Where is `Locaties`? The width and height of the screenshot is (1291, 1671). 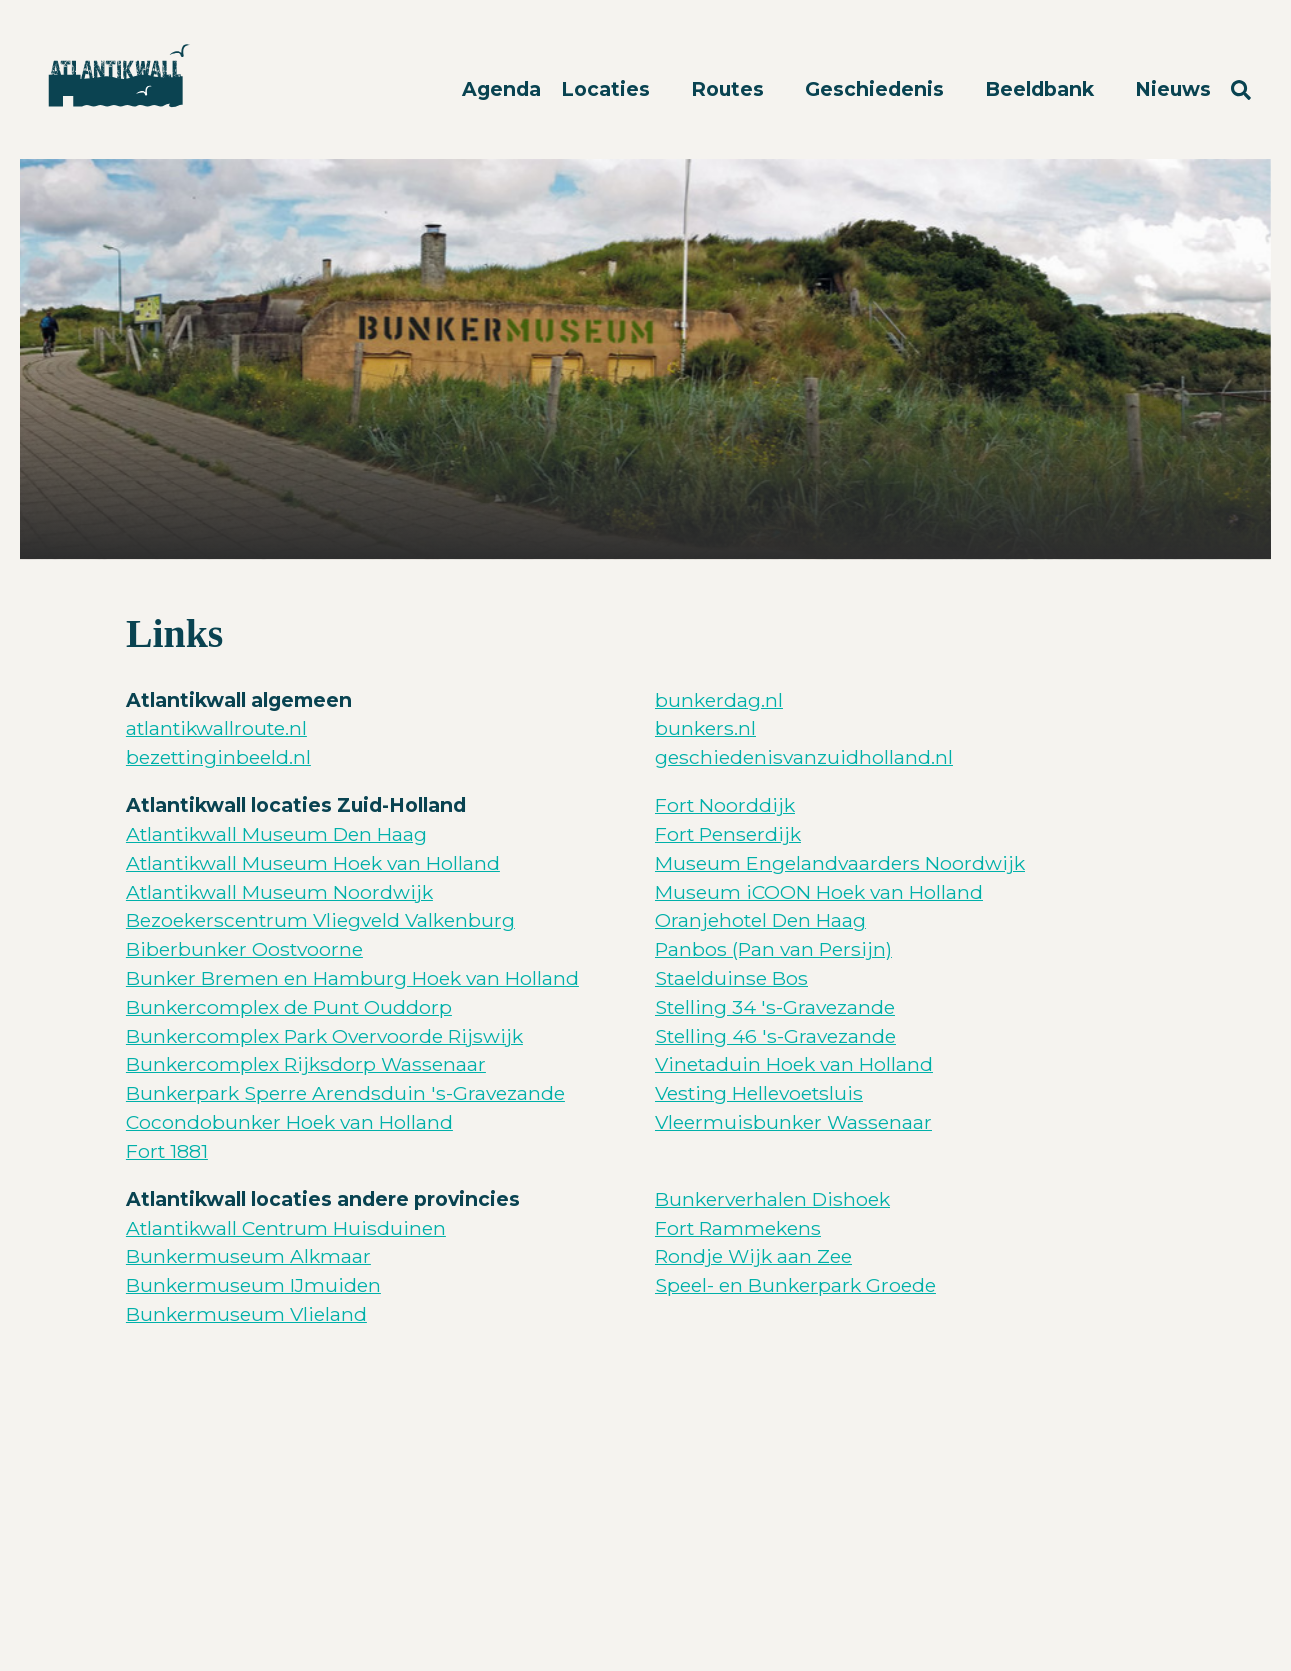 Locaties is located at coordinates (608, 89).